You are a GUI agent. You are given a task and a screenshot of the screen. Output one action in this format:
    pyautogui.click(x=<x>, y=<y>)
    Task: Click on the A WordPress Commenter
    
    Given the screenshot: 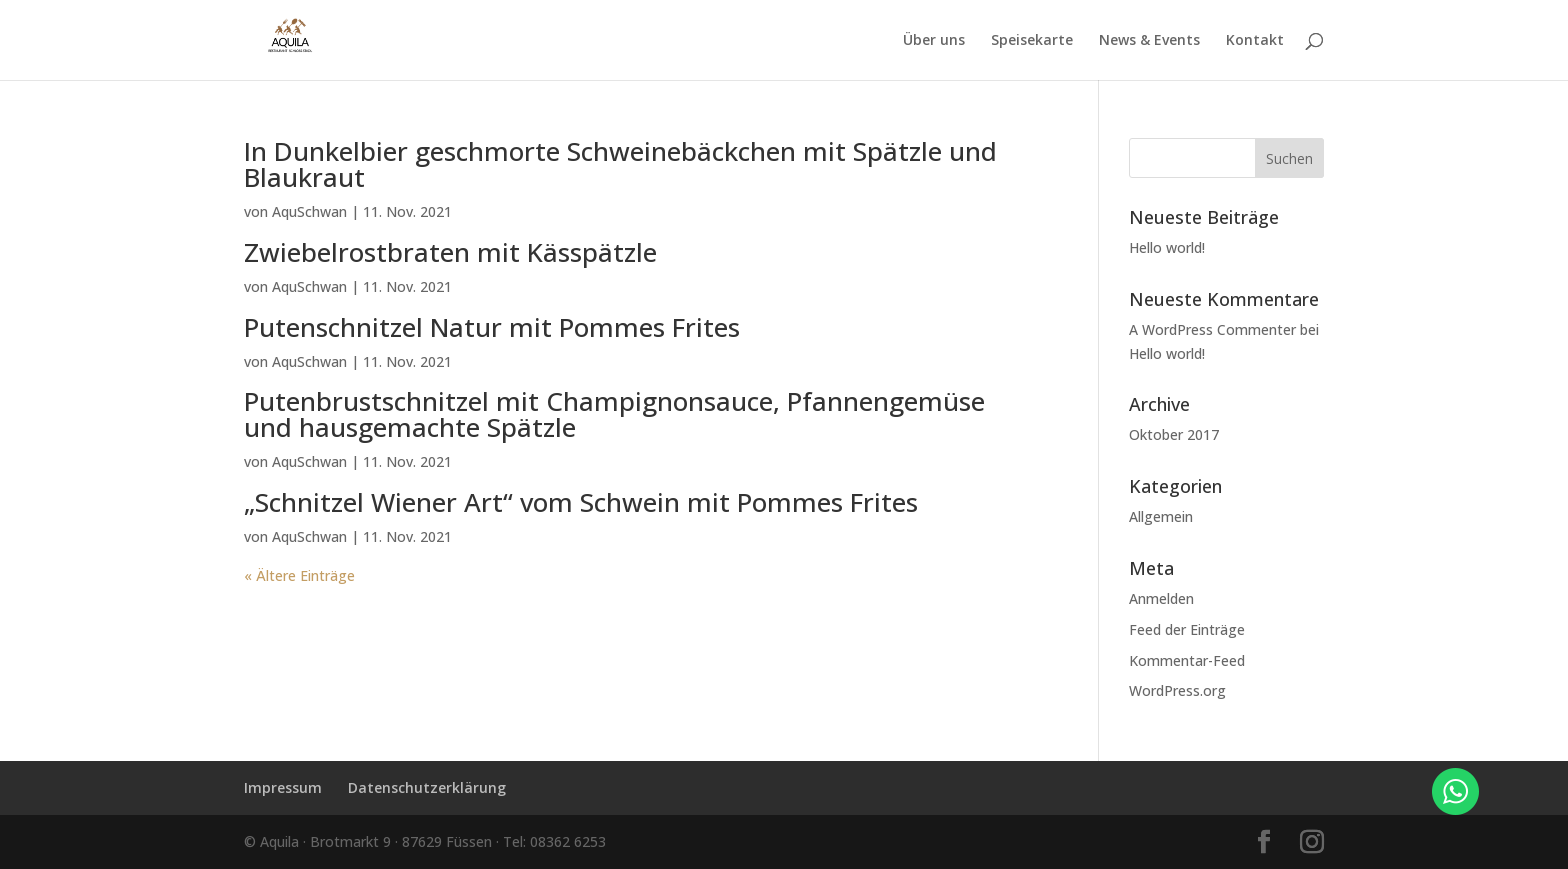 What is the action you would take?
    pyautogui.click(x=1212, y=329)
    